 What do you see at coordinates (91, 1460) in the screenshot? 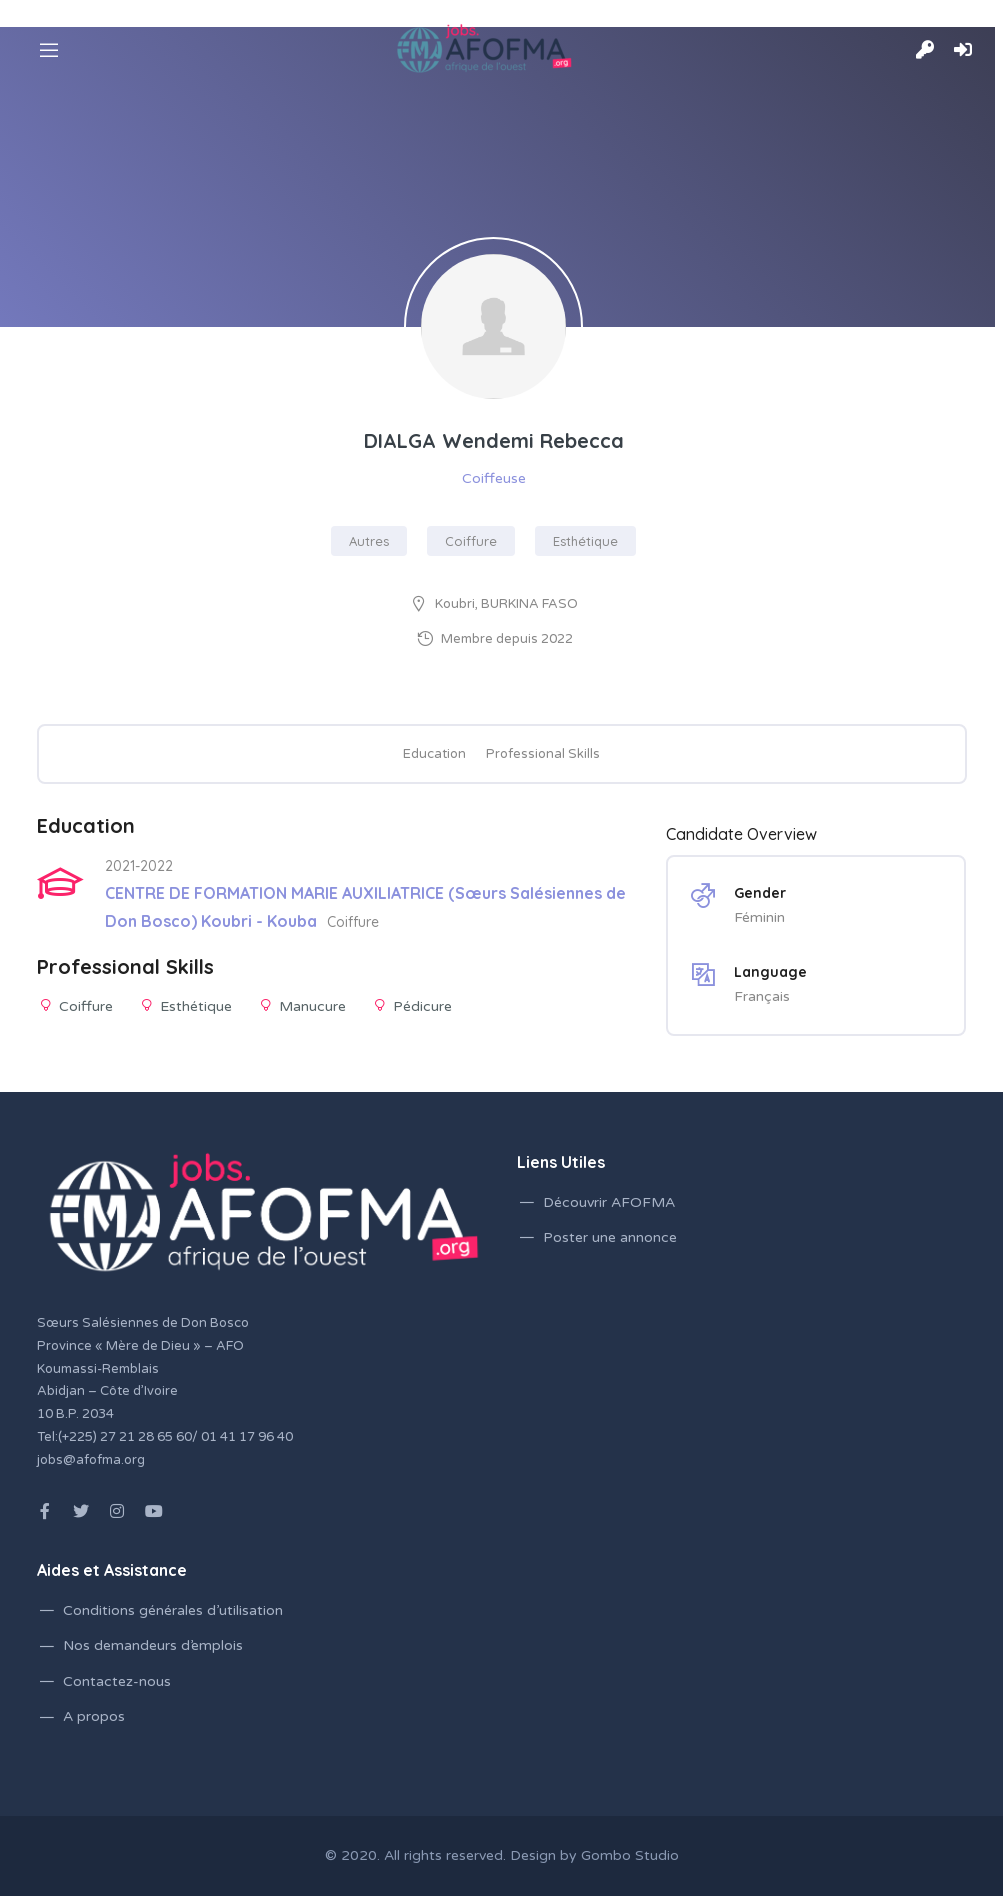
I see `jobs@afofma.org` at bounding box center [91, 1460].